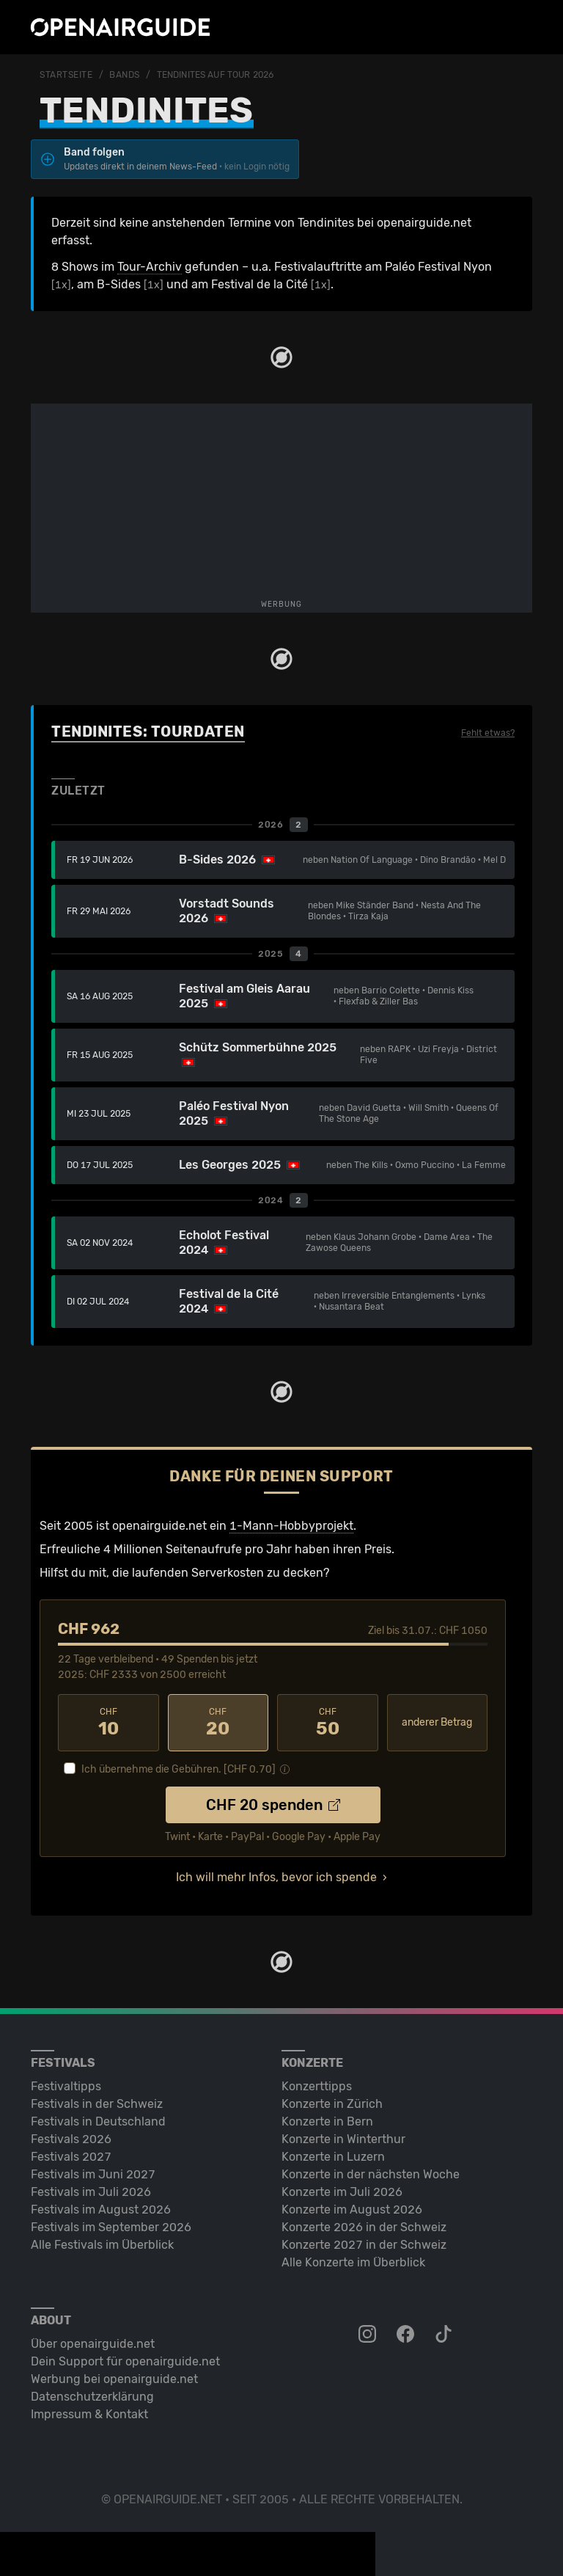 The width and height of the screenshot is (563, 2576). I want to click on Festivals 2026, so click(71, 2139).